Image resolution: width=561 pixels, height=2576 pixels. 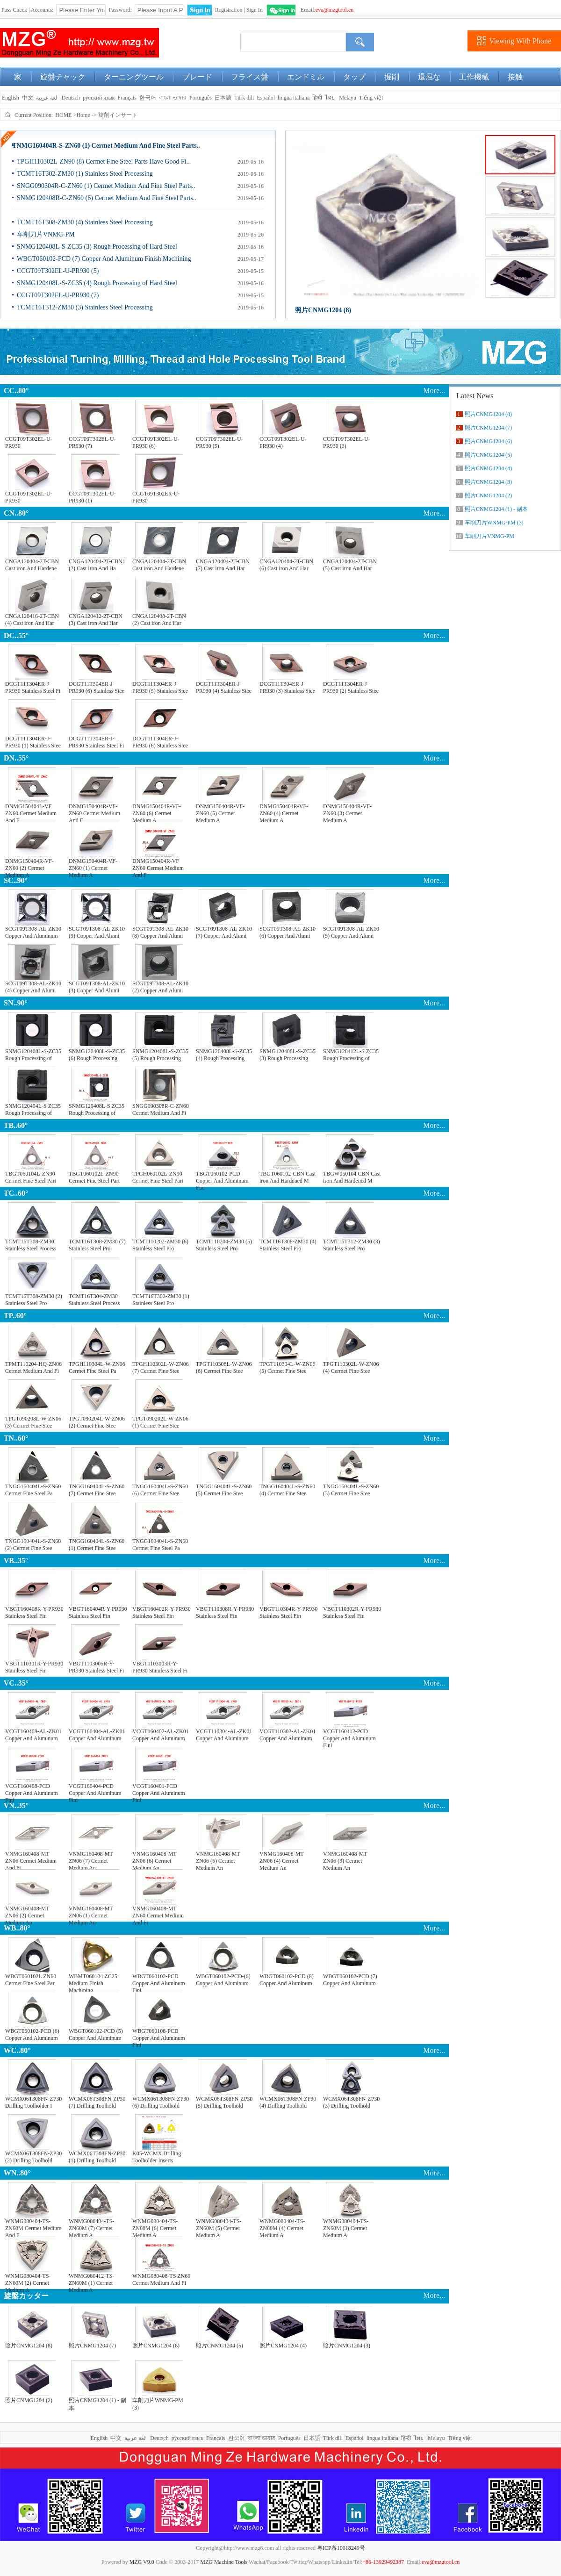 I want to click on WNMG080404-TS-ZN60M Cermet Medium And F, so click(x=33, y=2226).